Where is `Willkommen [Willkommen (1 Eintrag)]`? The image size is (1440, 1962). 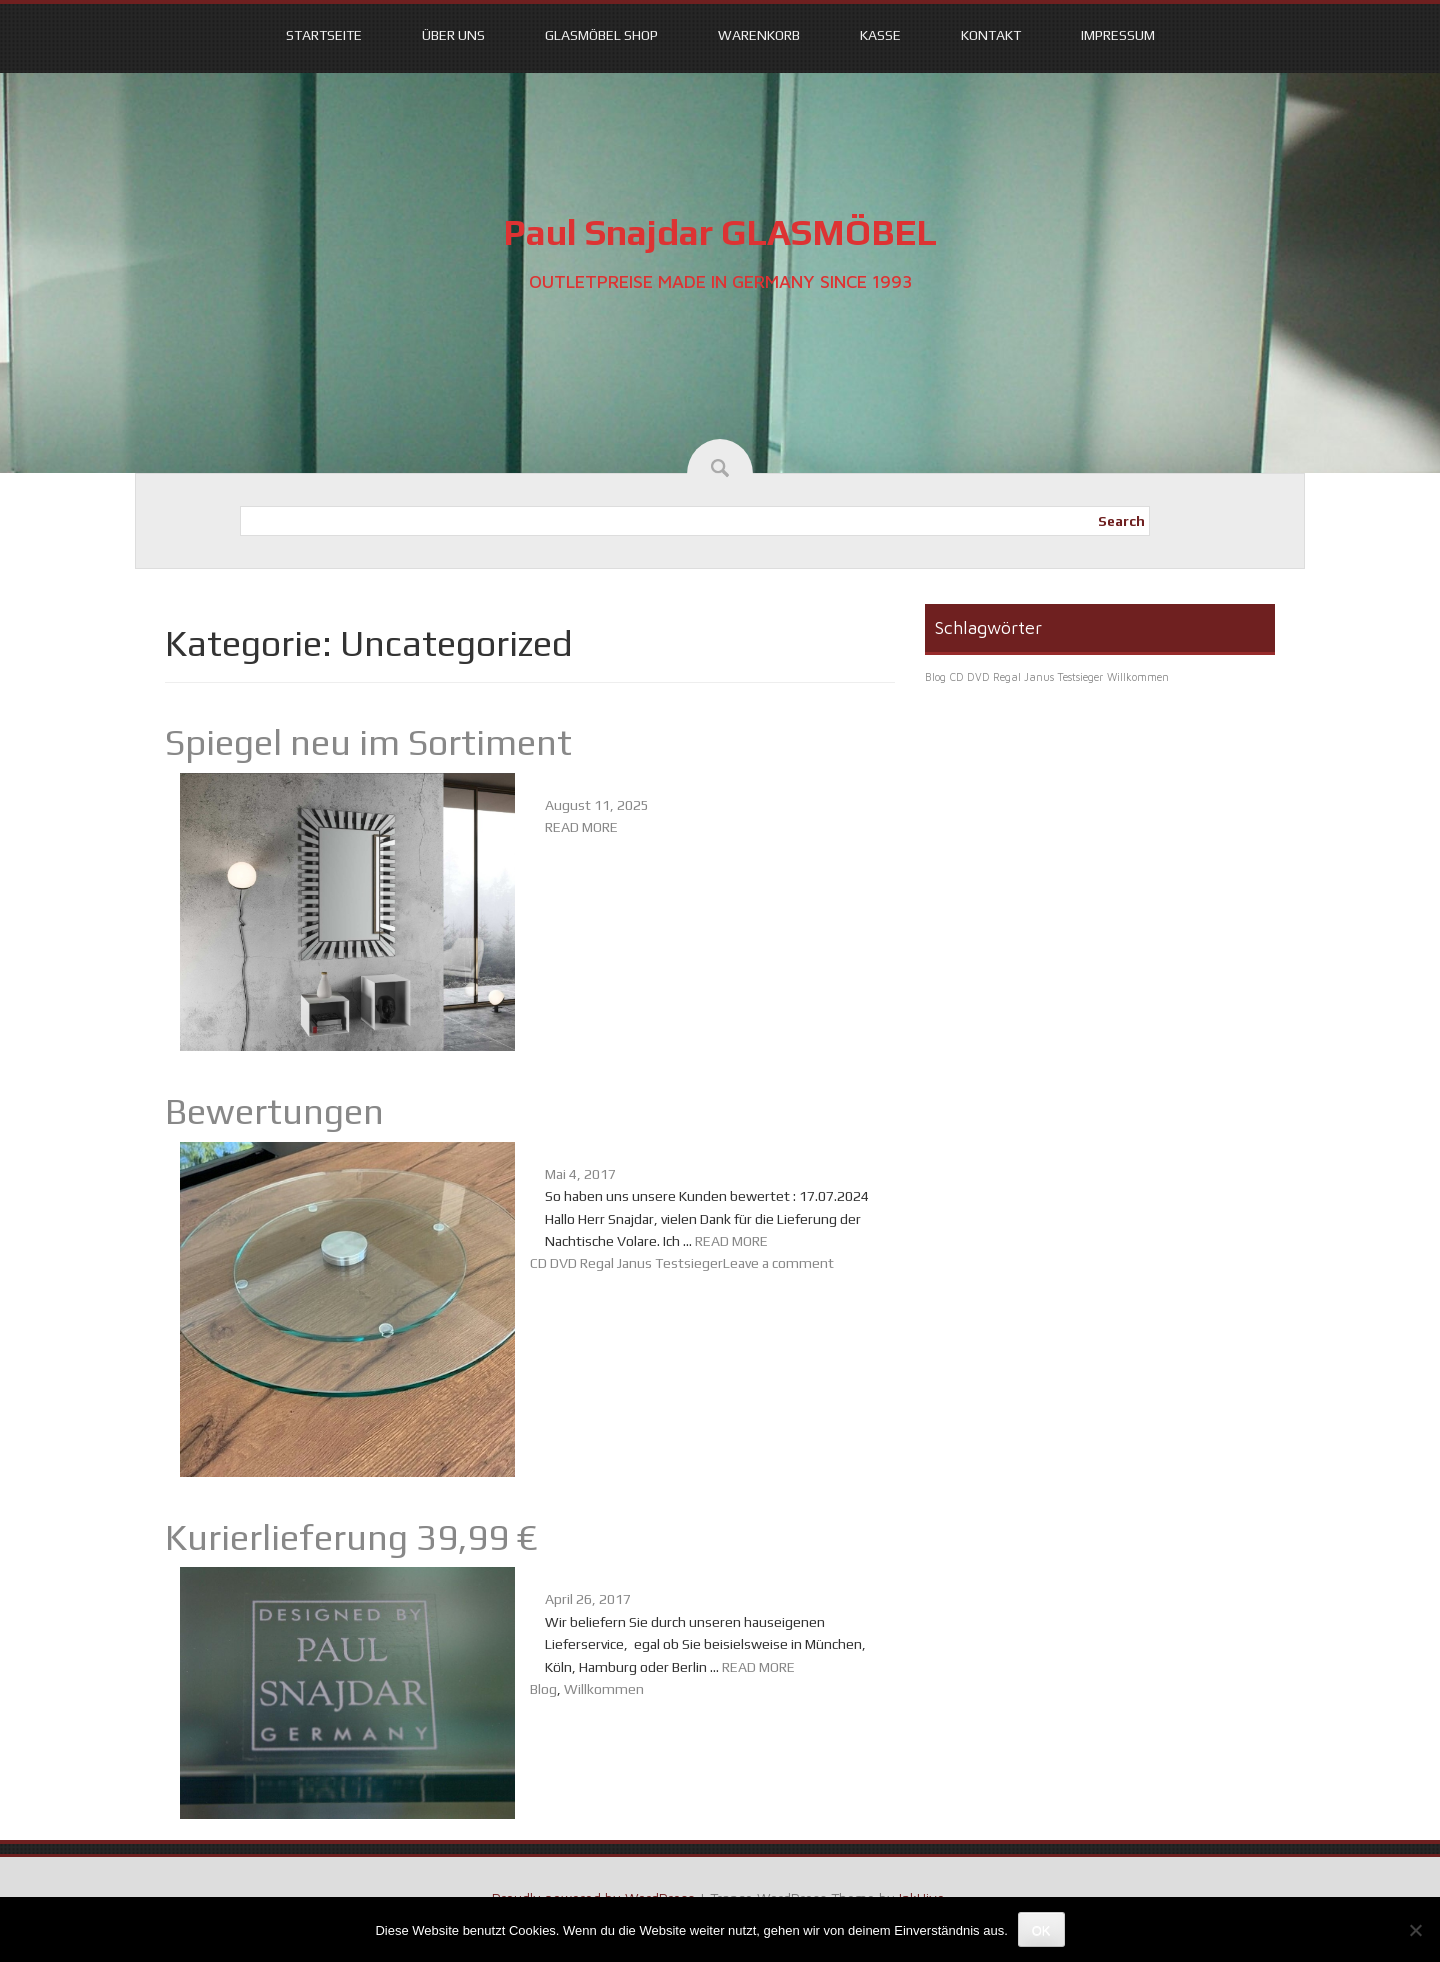
Willkommen [Willkommen (1 Eintrag)] is located at coordinates (1138, 677).